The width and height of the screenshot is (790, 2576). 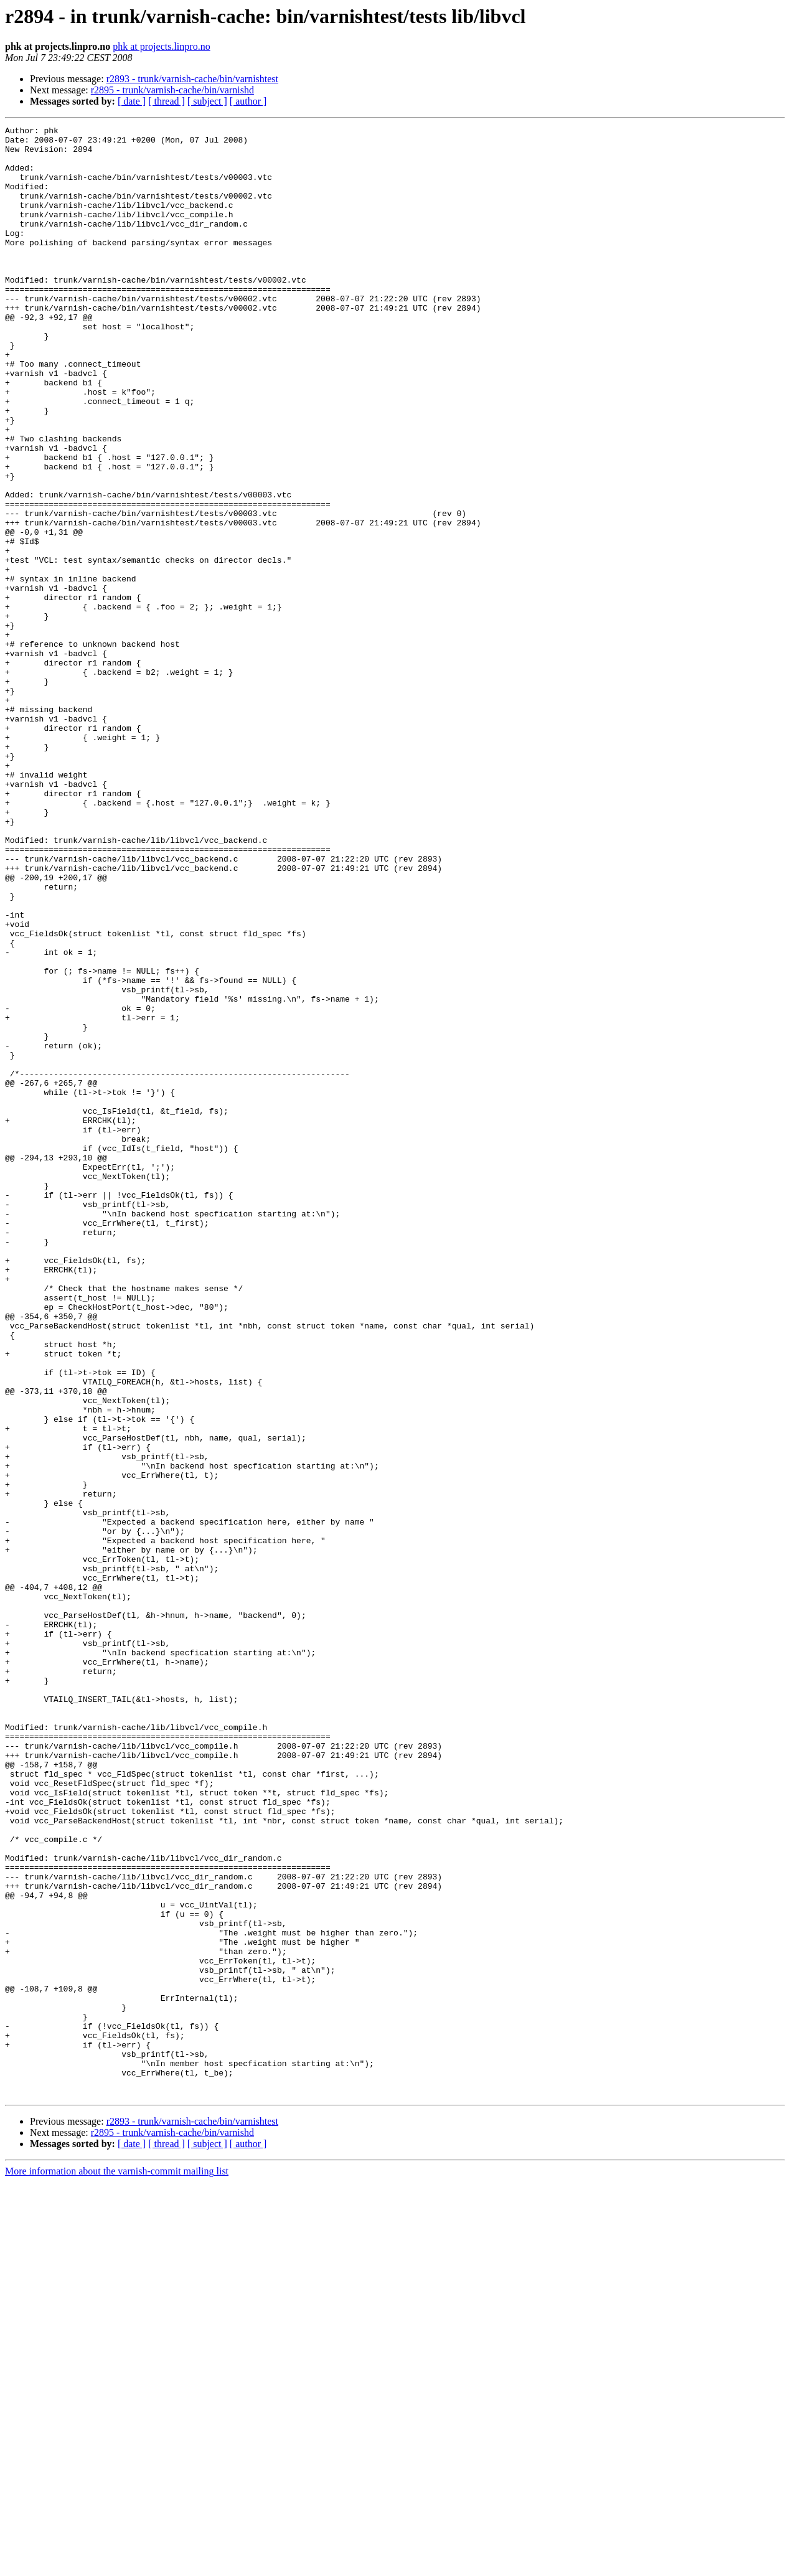 What do you see at coordinates (207, 101) in the screenshot?
I see `[ subject ]` at bounding box center [207, 101].